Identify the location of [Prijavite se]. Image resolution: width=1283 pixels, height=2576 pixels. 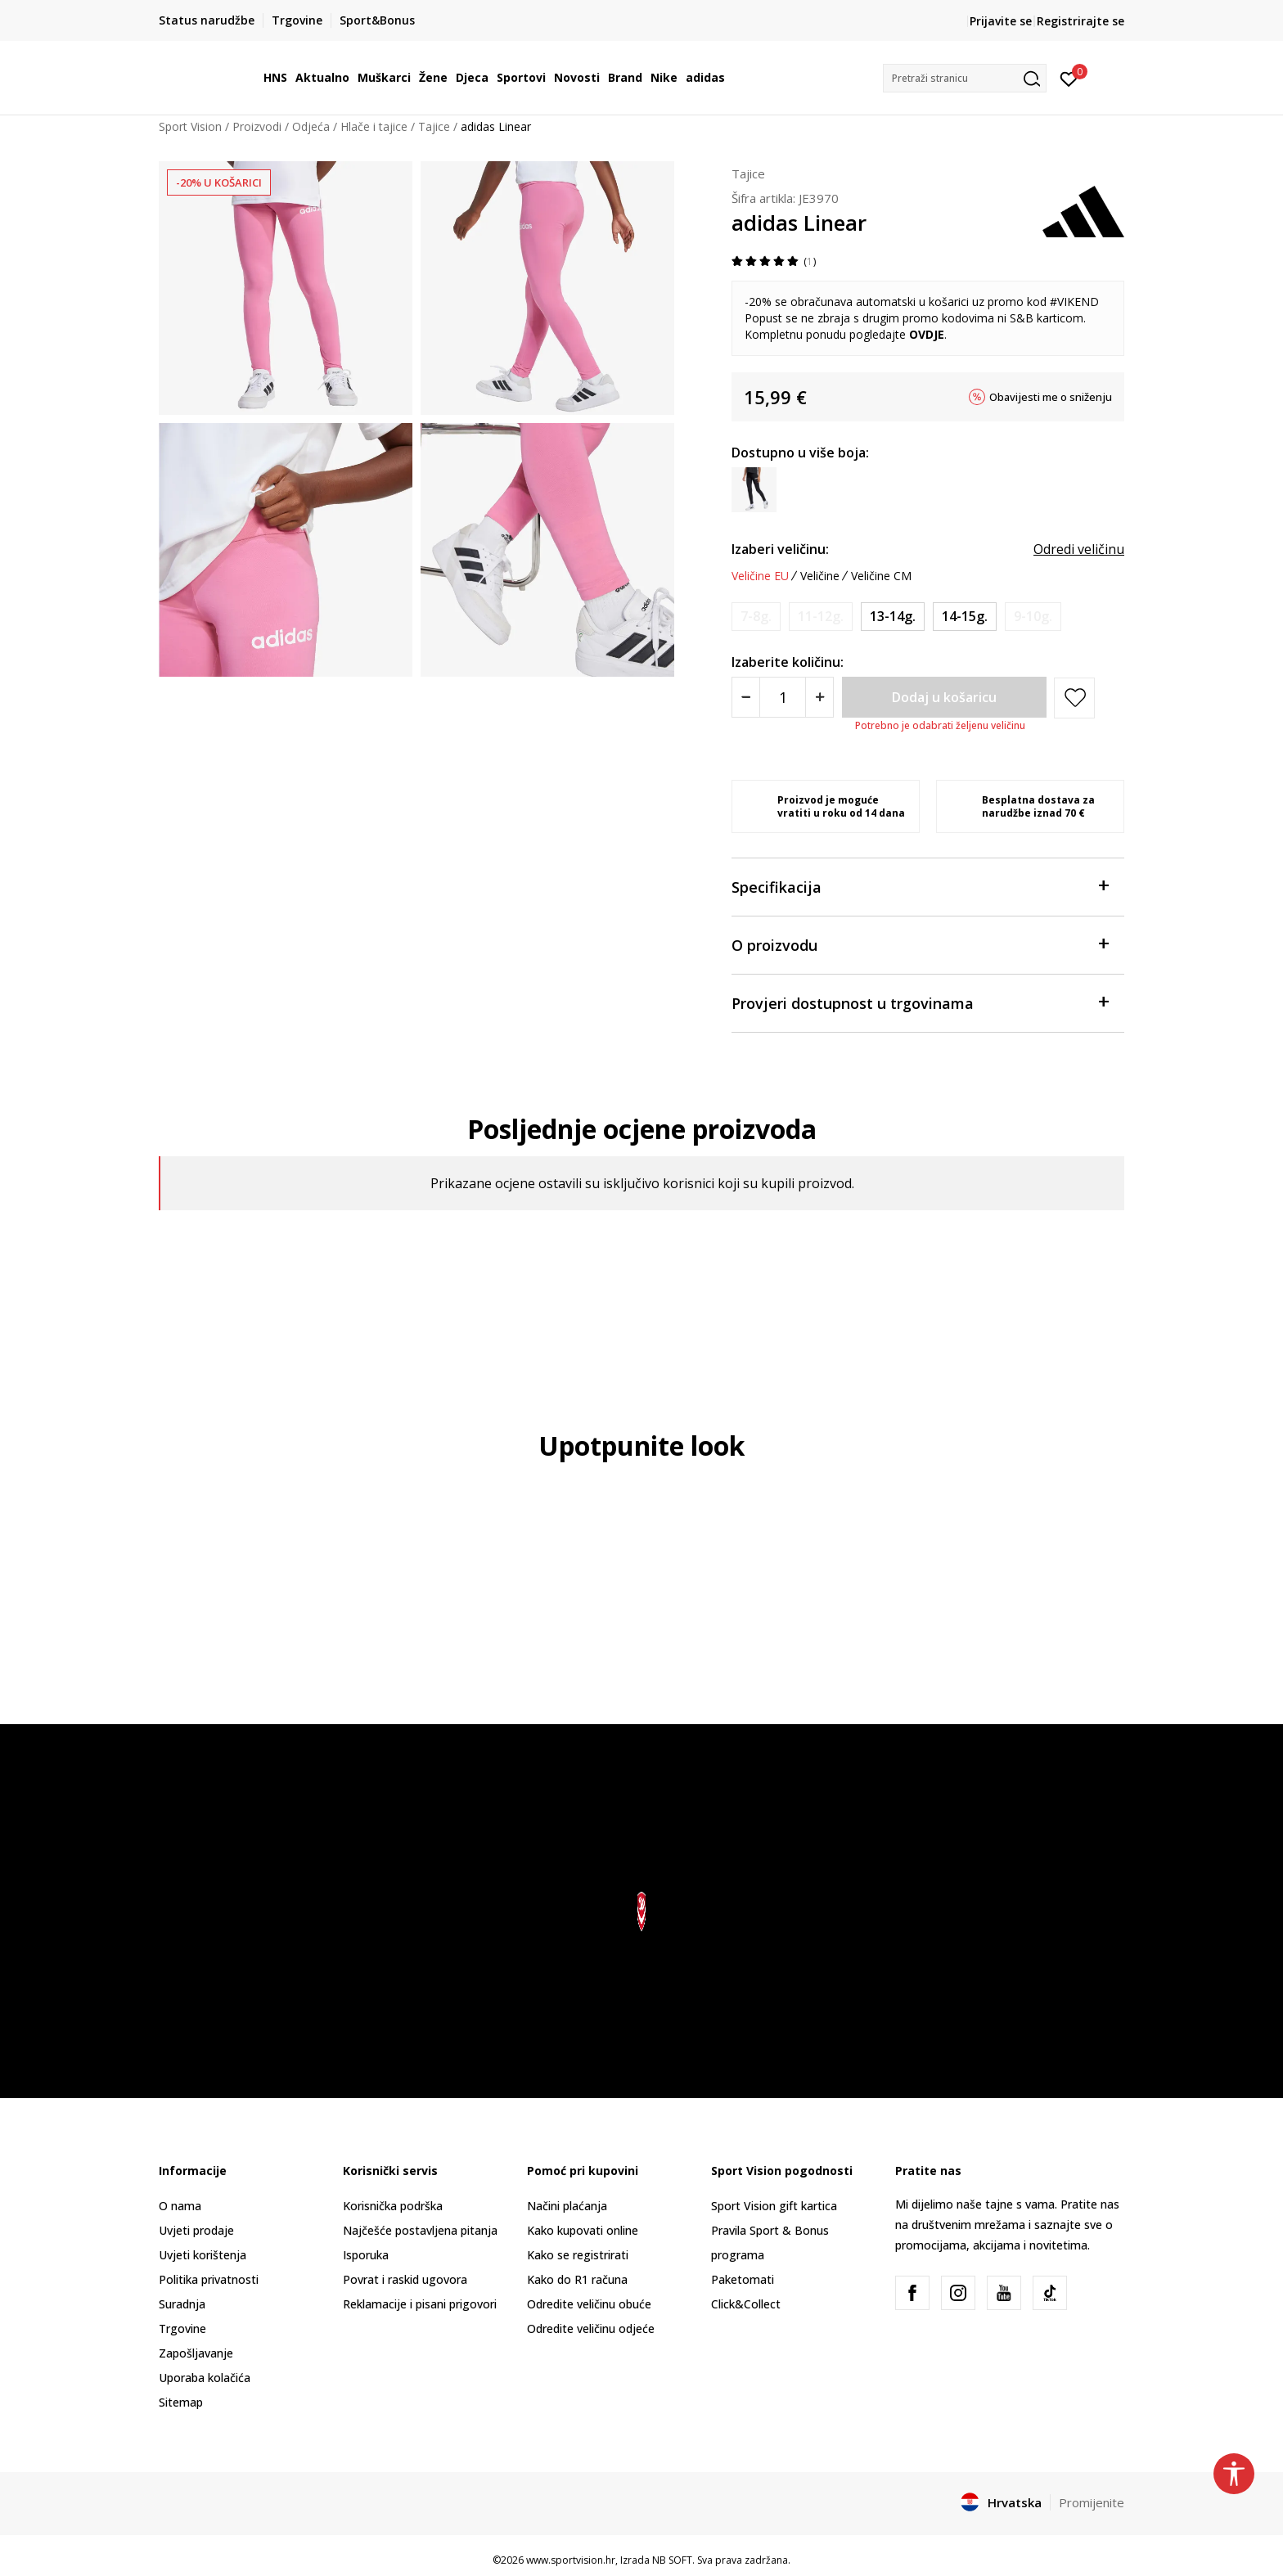
(1069, 77).